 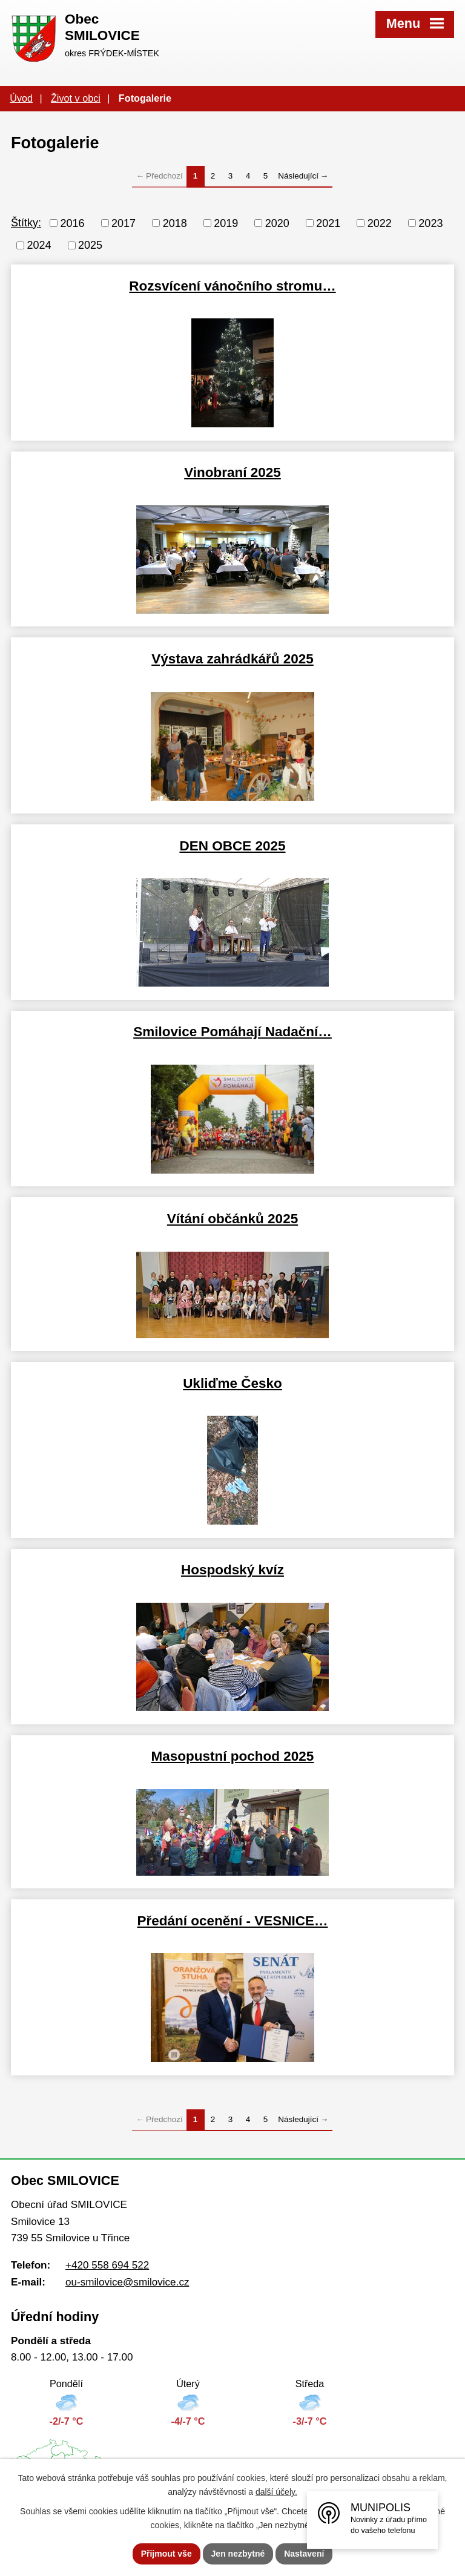 I want to click on Hospodský kvíz, so click(x=232, y=1569).